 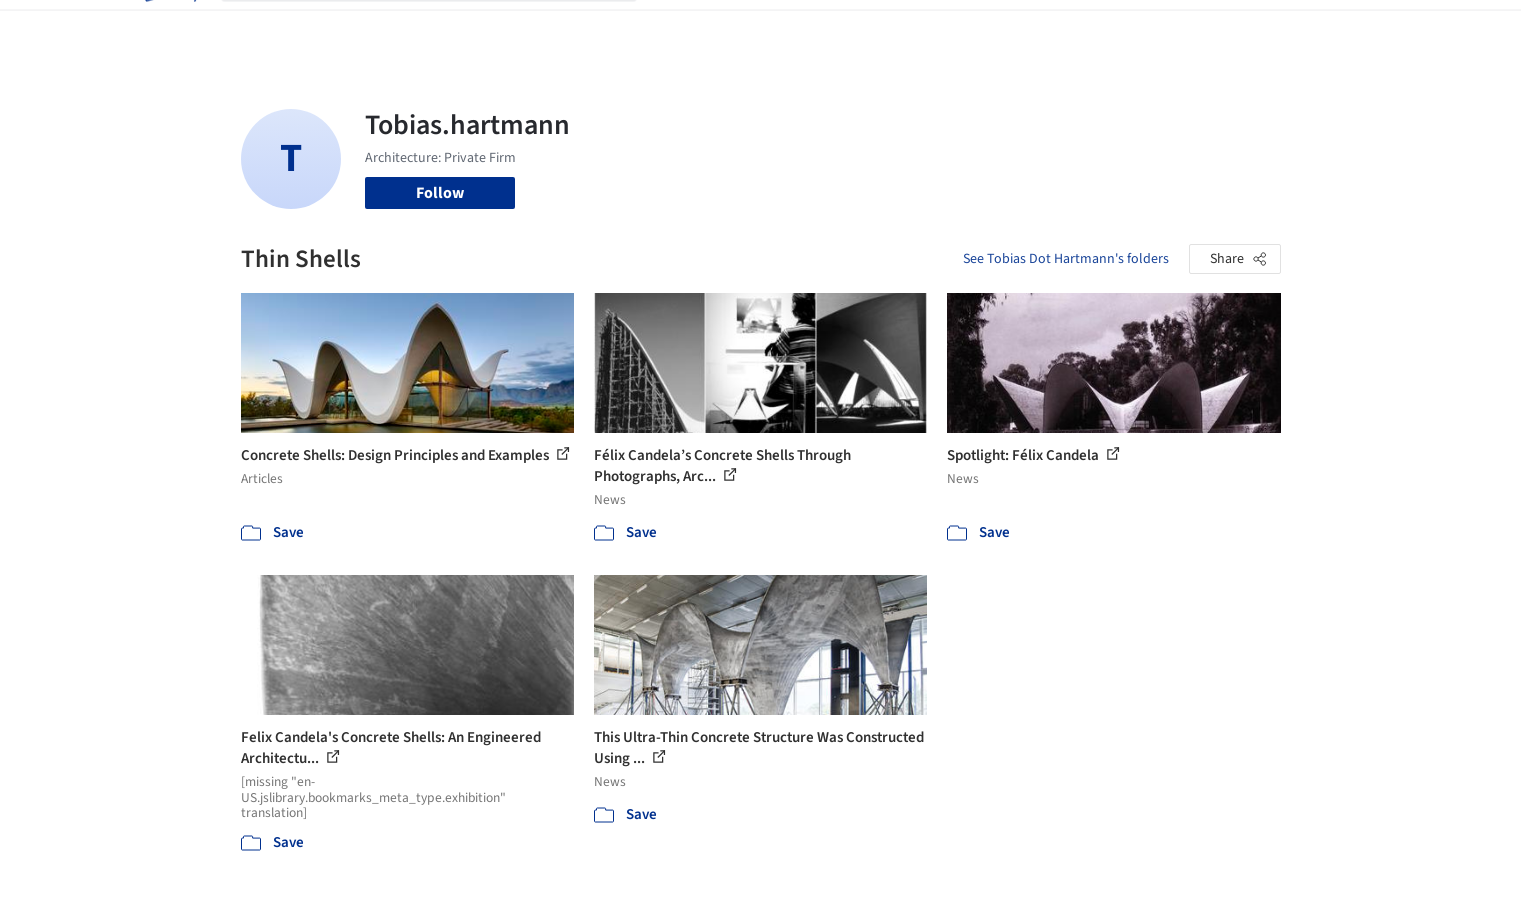 What do you see at coordinates (445, 28) in the screenshot?
I see `[Search ArchDaily]` at bounding box center [445, 28].